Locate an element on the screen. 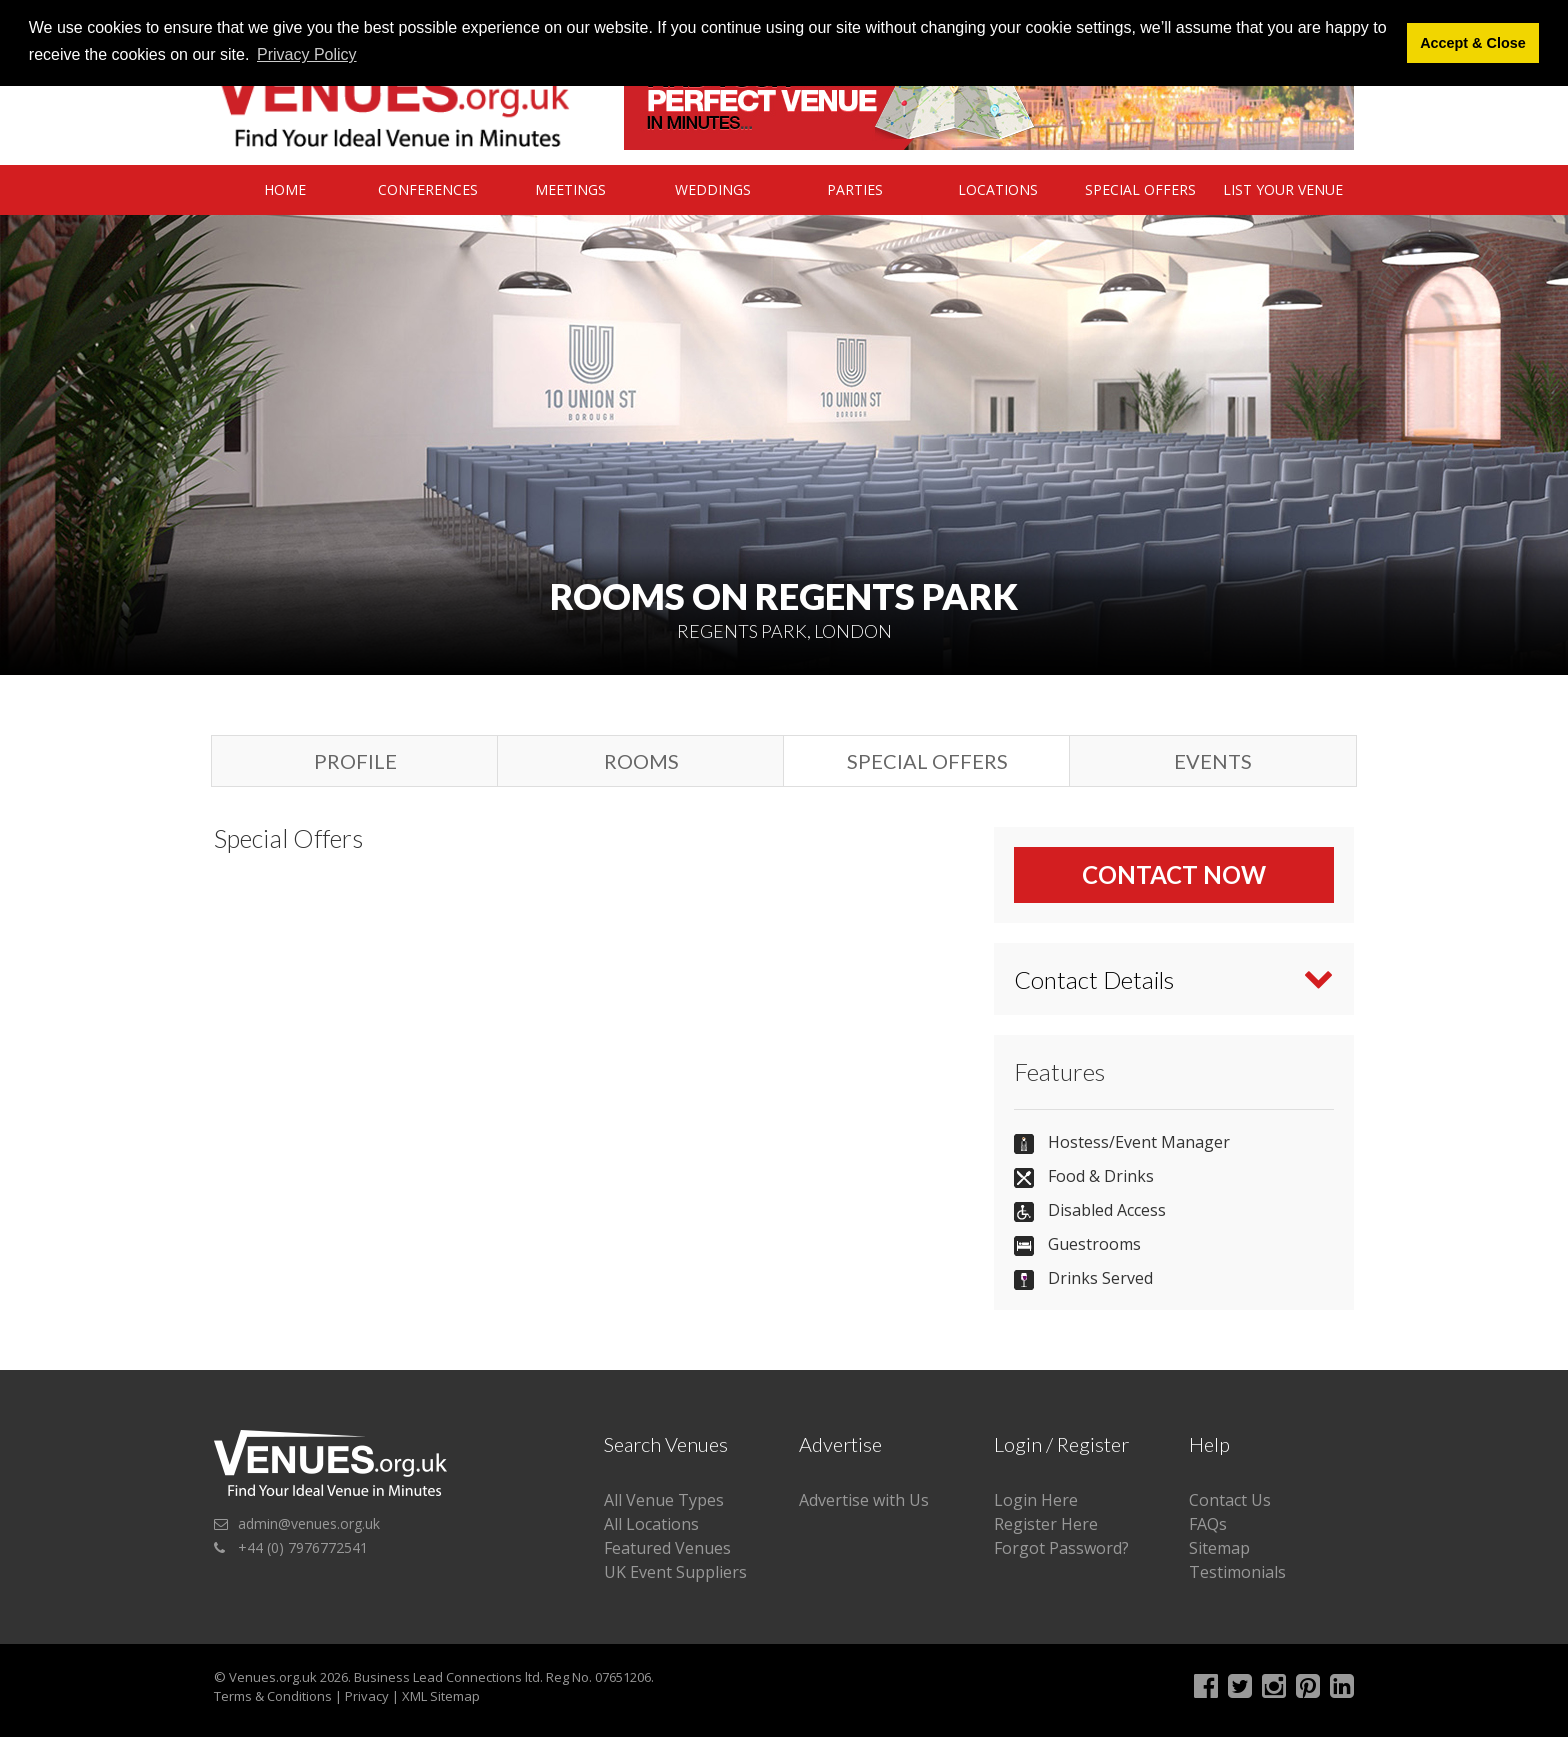 This screenshot has height=1737, width=1568. Venues.org.uk is located at coordinates (273, 1677).